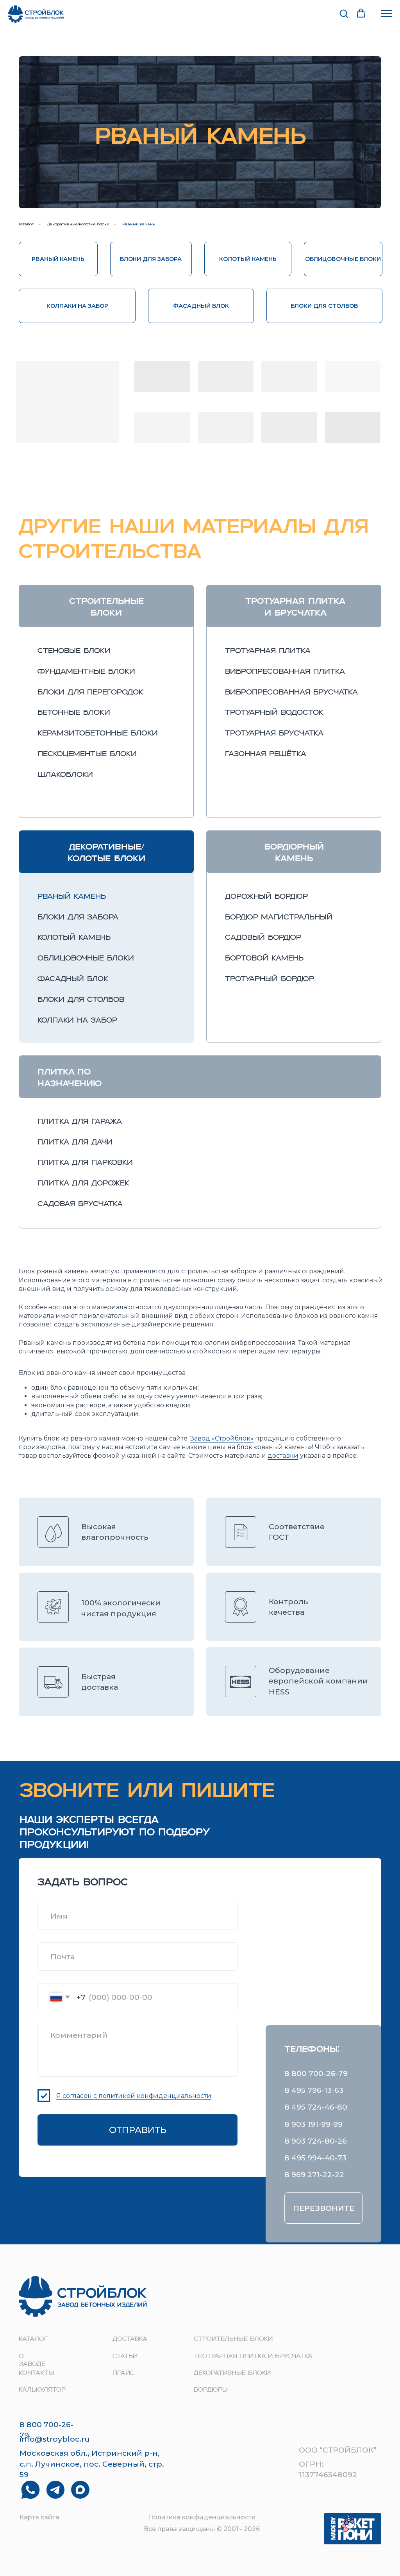 This screenshot has width=400, height=2576. I want to click on Статьи, so click(125, 2356).